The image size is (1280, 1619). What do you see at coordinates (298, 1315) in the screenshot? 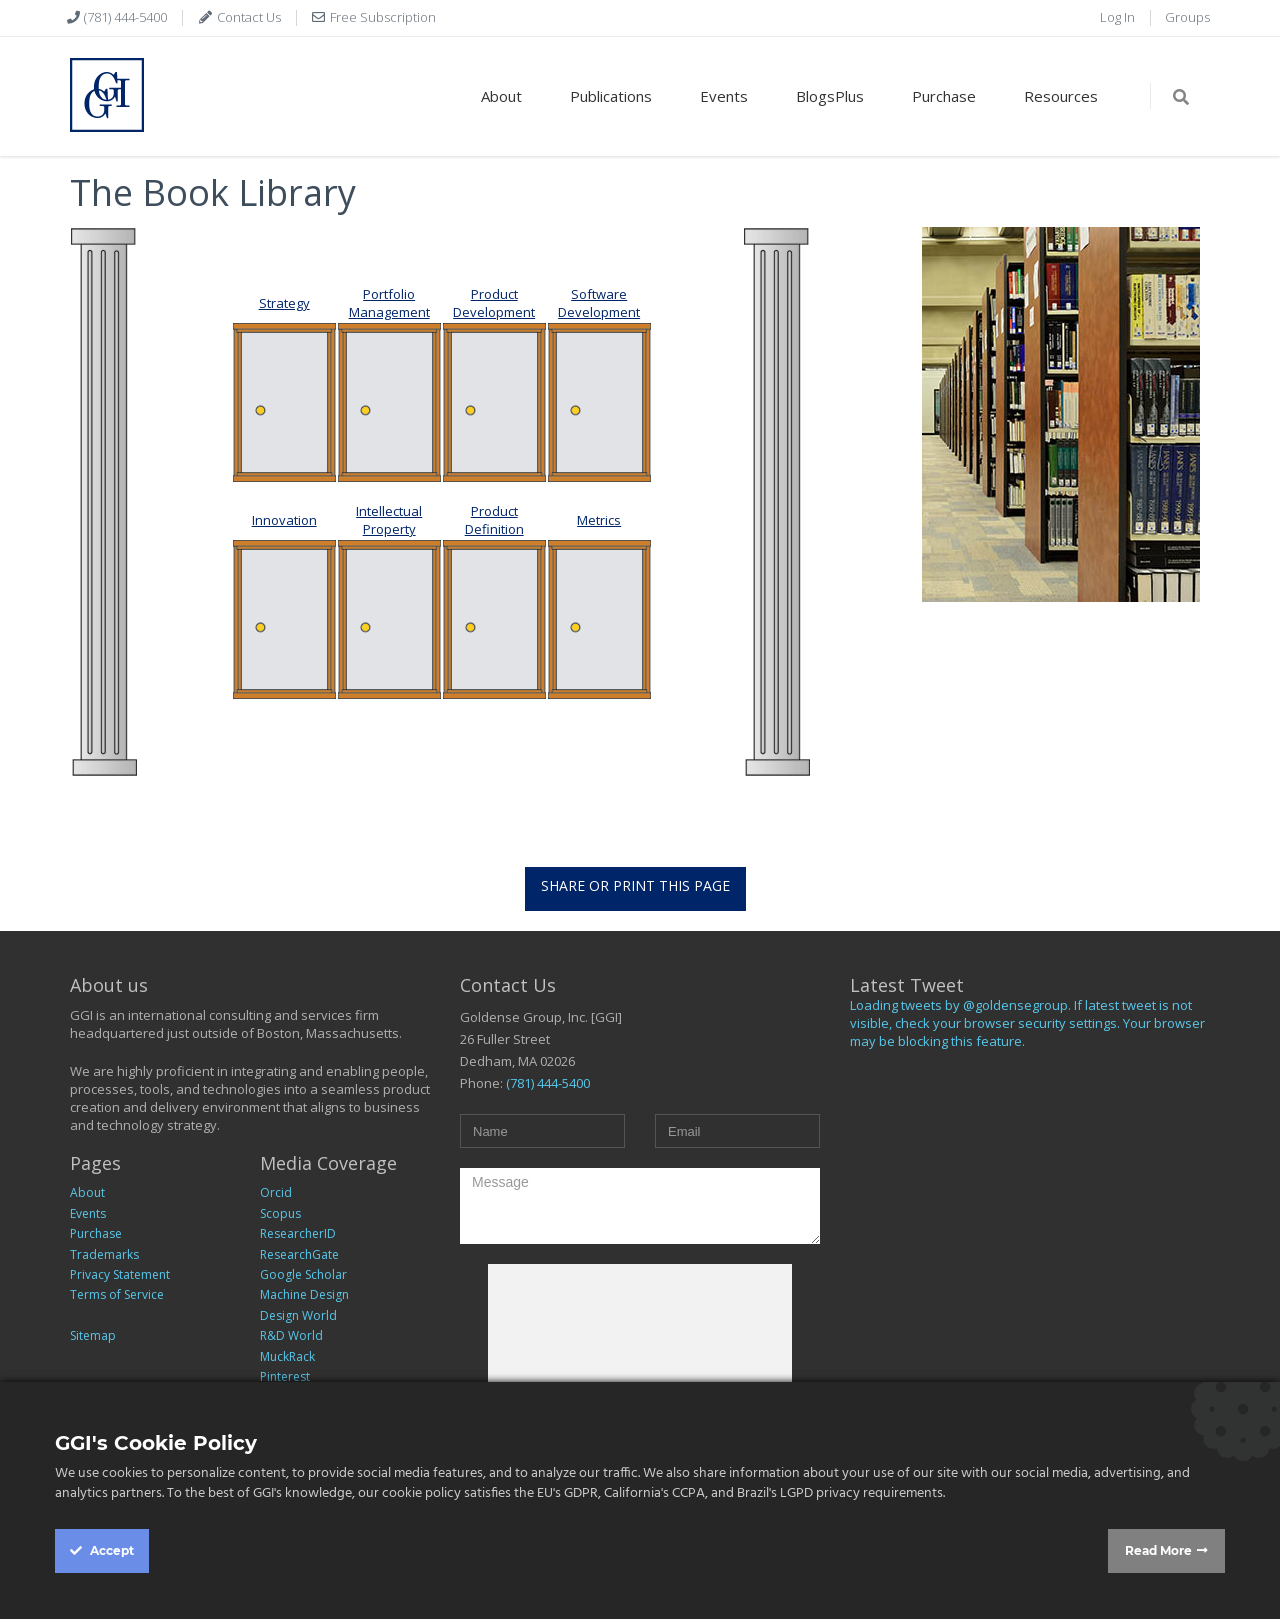
I see `Design World` at bounding box center [298, 1315].